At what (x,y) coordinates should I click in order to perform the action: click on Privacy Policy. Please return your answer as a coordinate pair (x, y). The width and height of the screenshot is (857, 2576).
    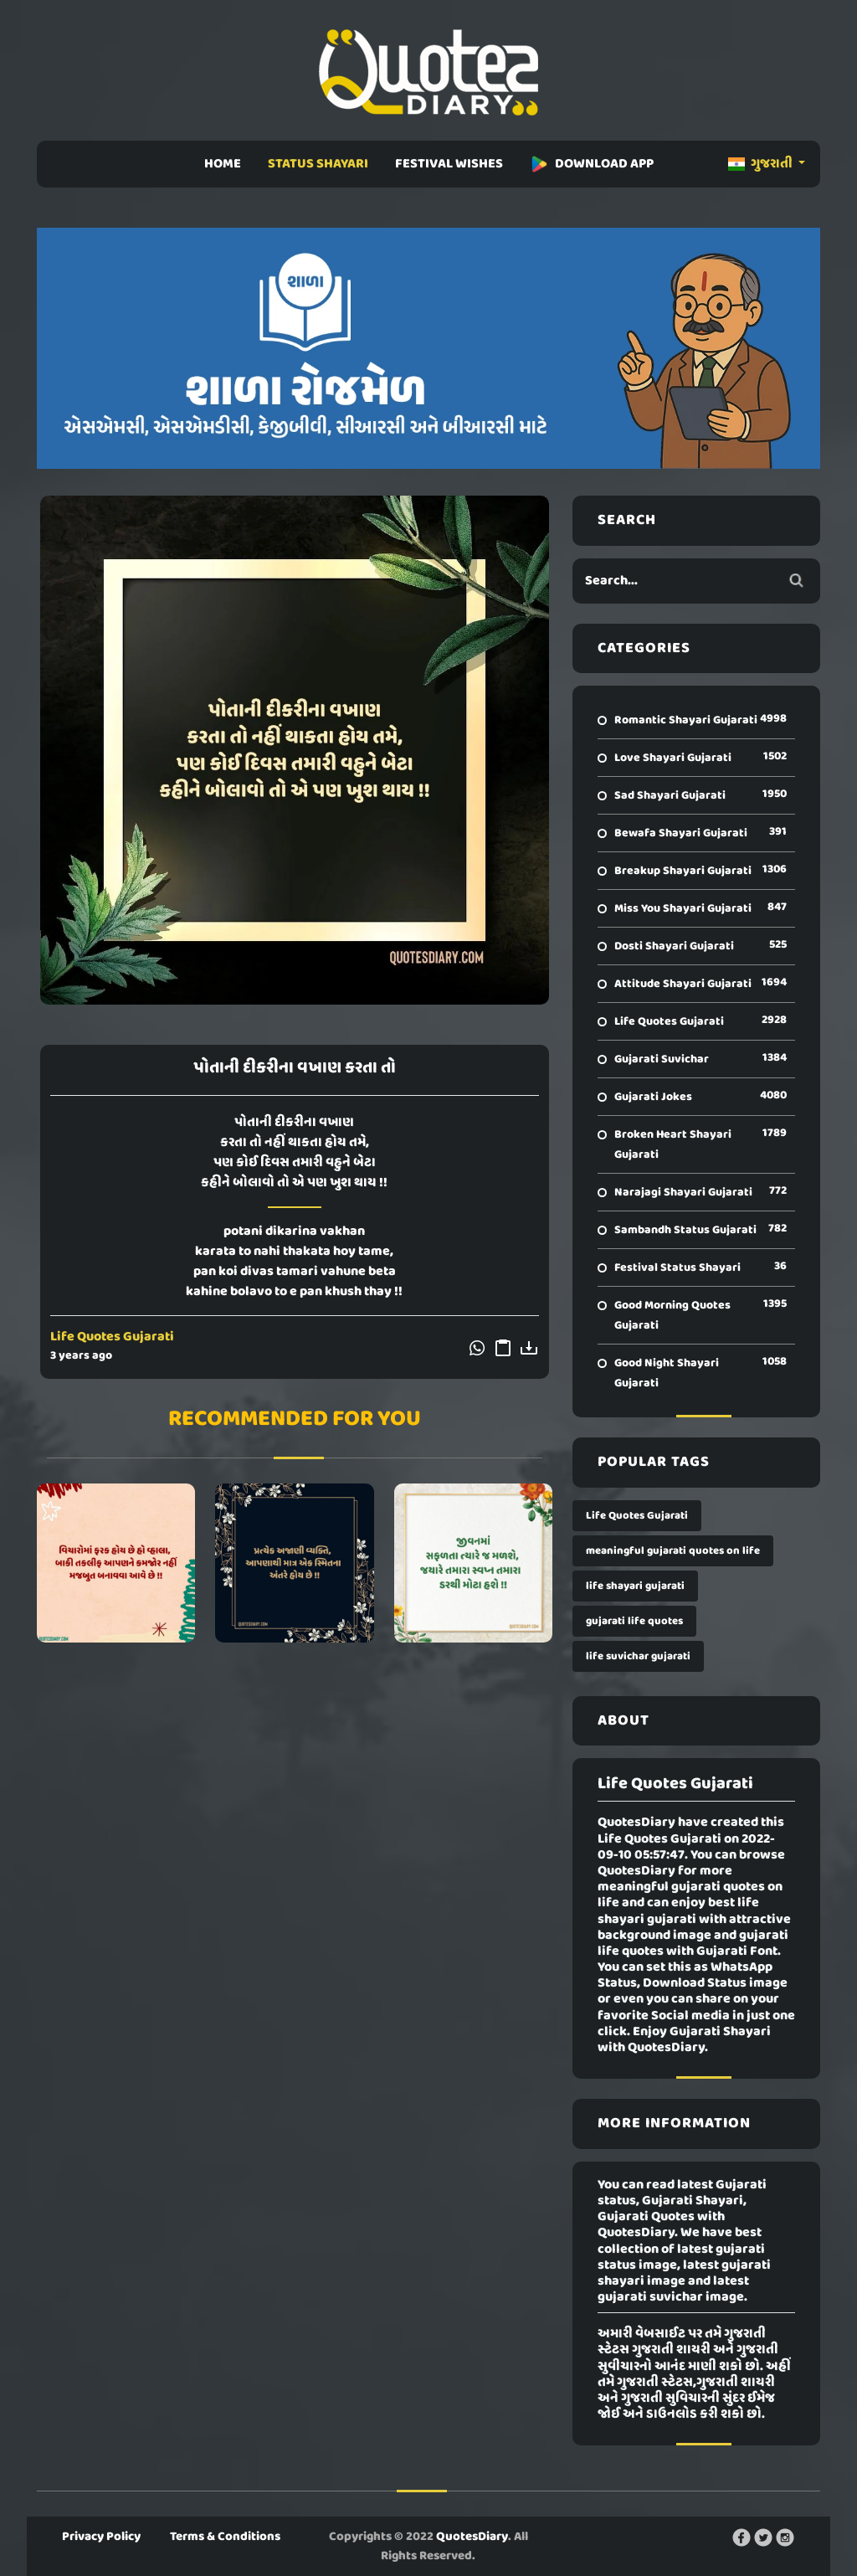
    Looking at the image, I should click on (101, 2537).